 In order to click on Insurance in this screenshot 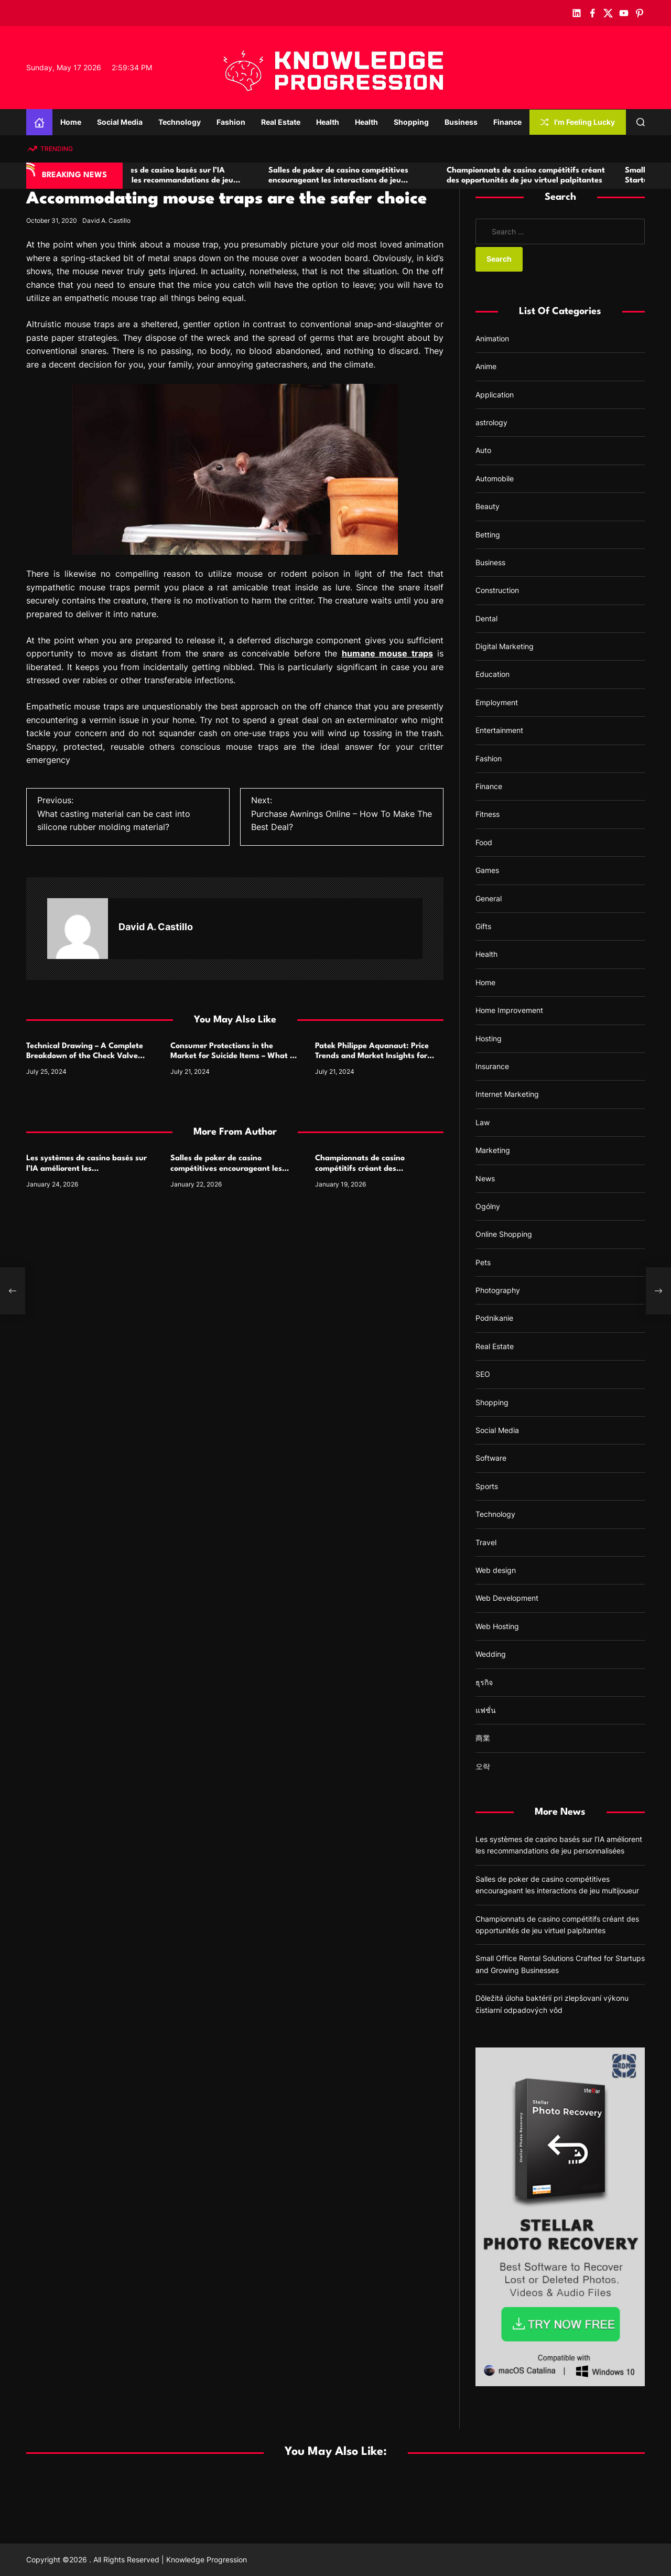, I will do `click(492, 1066)`.